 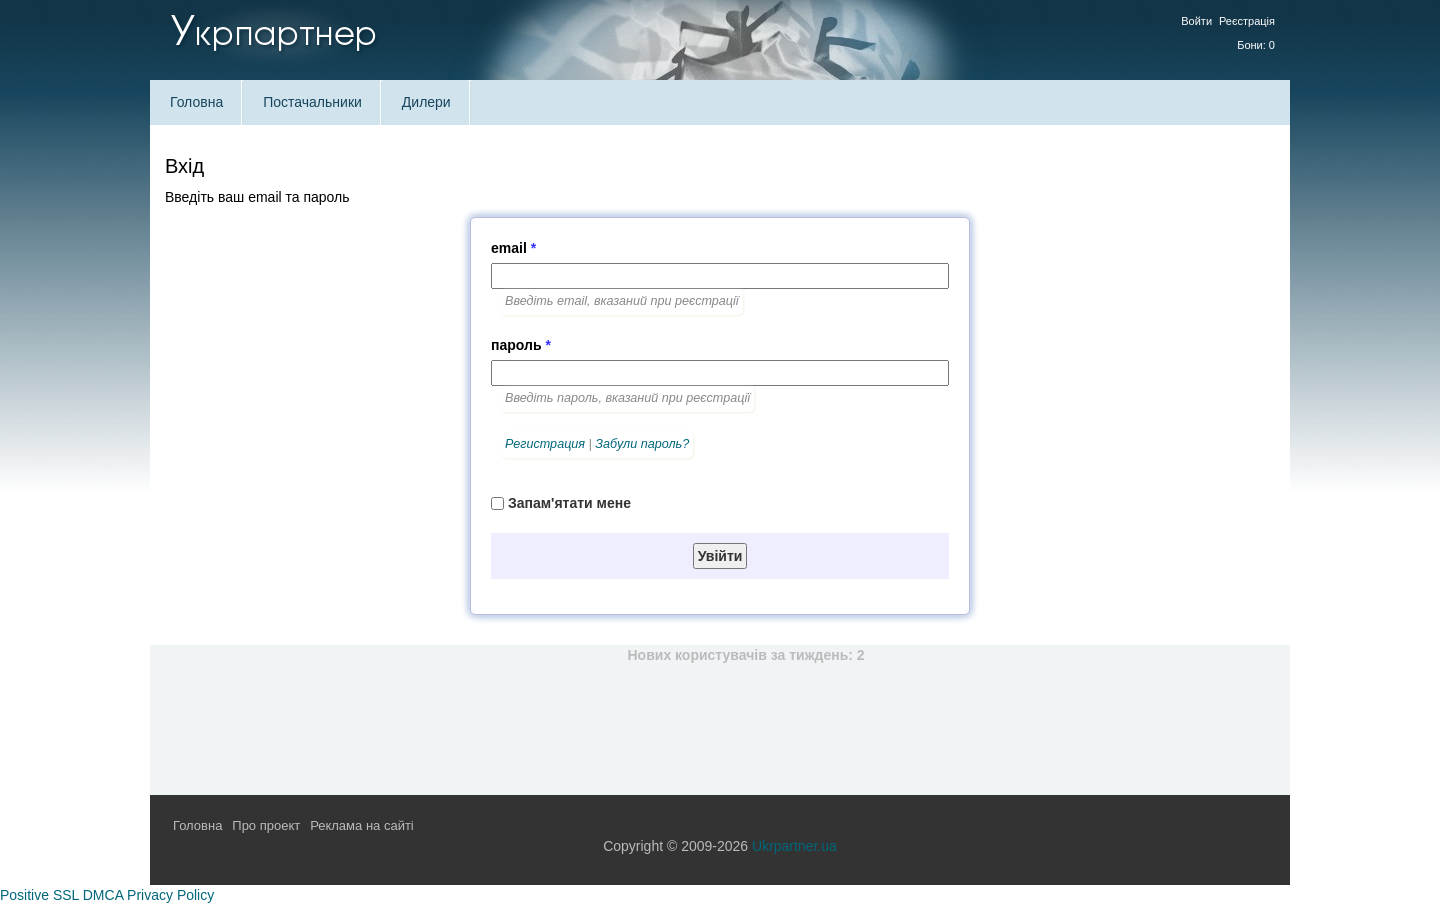 I want to click on Privacy Policy, so click(x=170, y=895).